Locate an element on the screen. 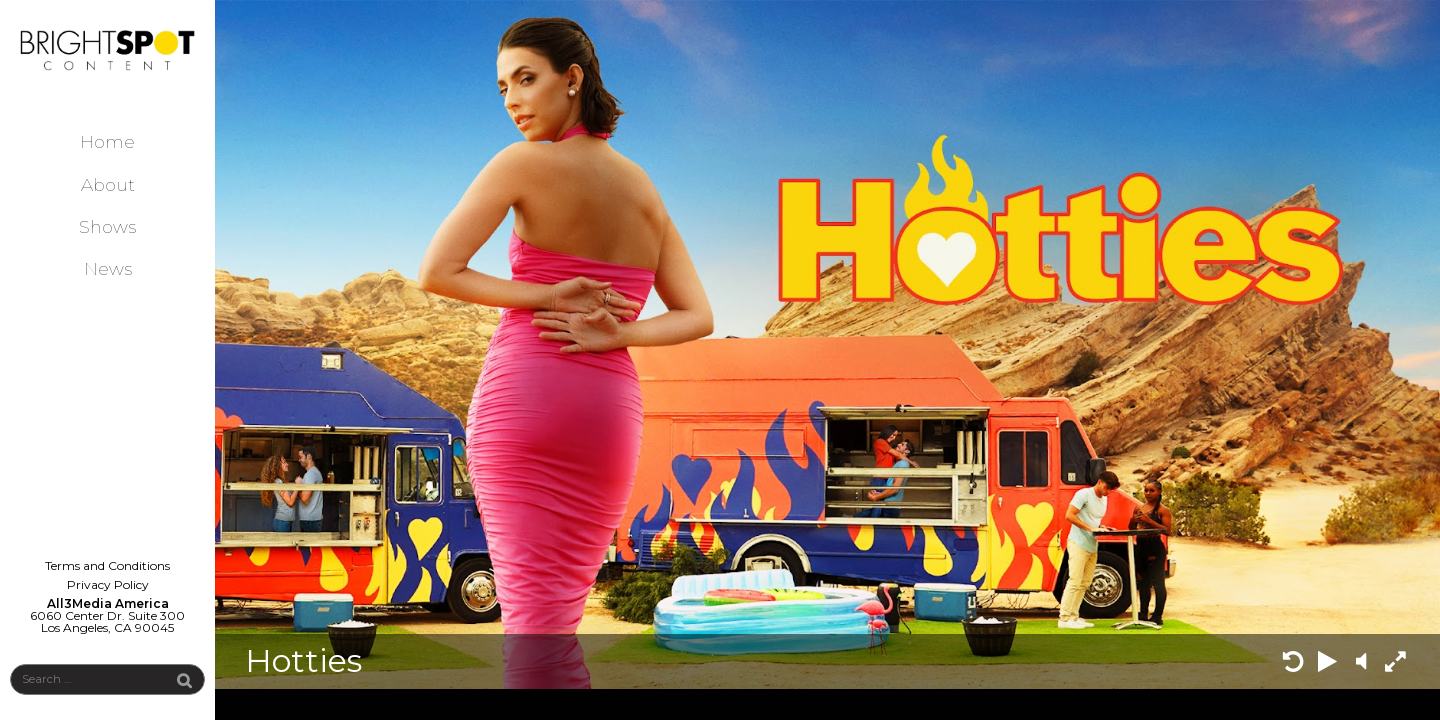  About is located at coordinates (108, 184).